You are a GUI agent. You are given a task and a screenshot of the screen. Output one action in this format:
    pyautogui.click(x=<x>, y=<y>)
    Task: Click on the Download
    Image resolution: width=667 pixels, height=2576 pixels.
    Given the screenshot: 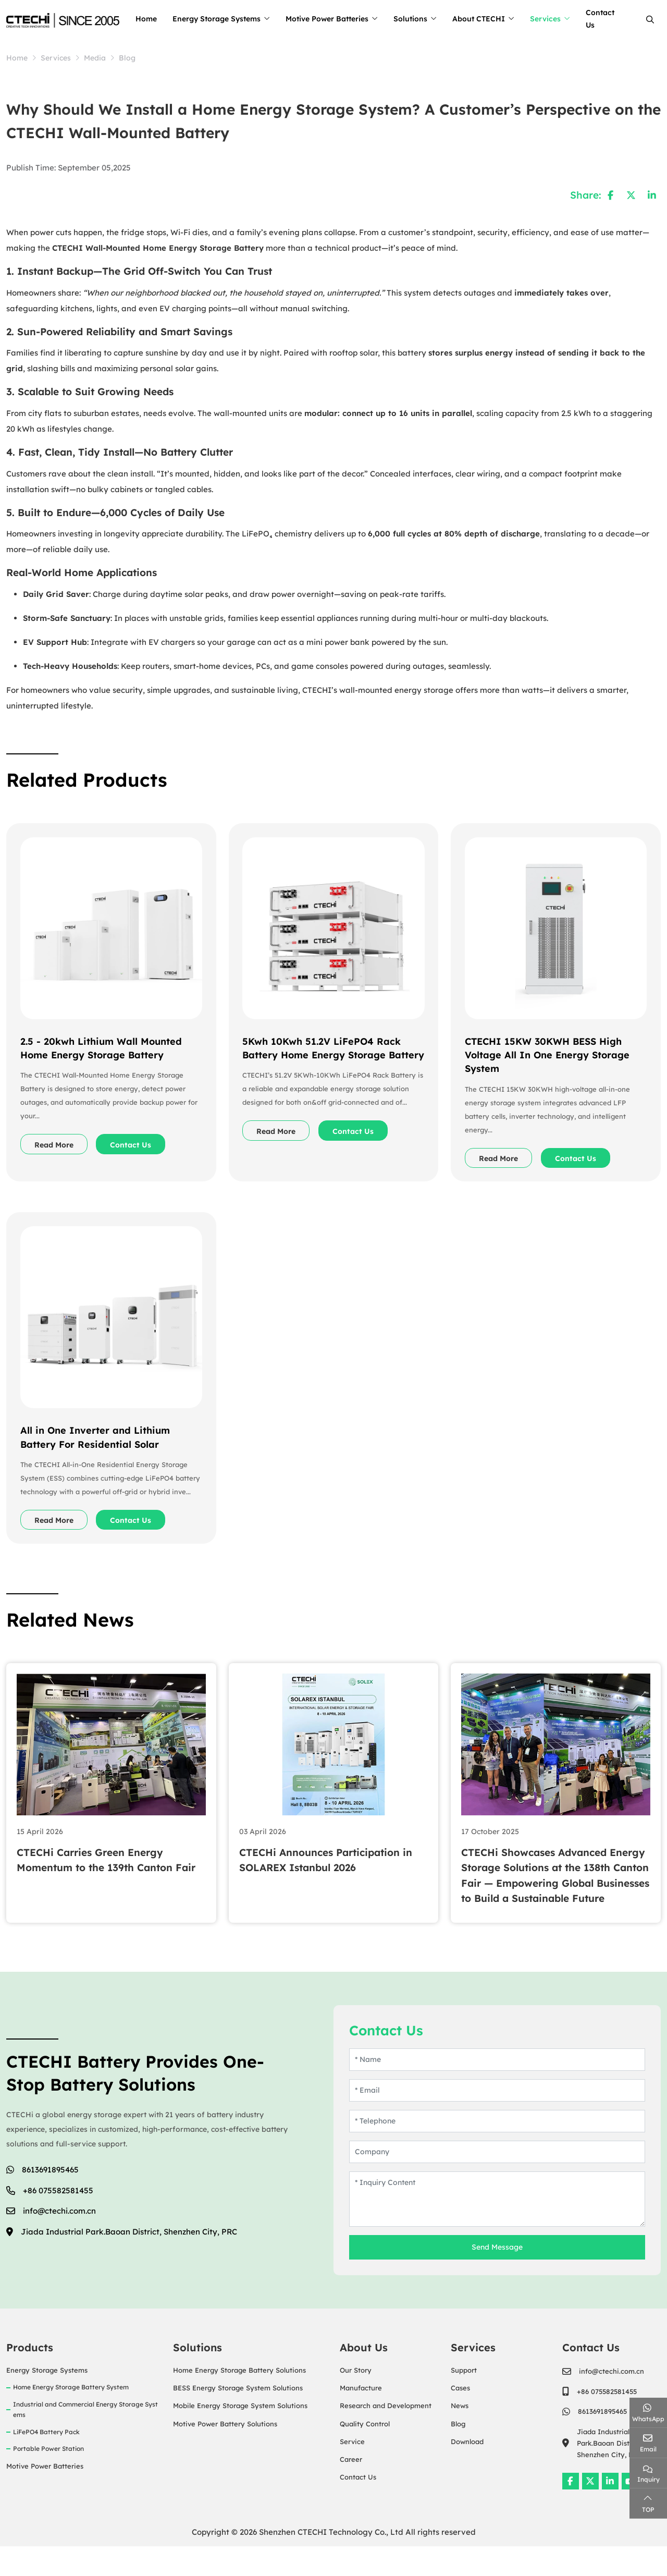 What is the action you would take?
    pyautogui.click(x=467, y=2471)
    